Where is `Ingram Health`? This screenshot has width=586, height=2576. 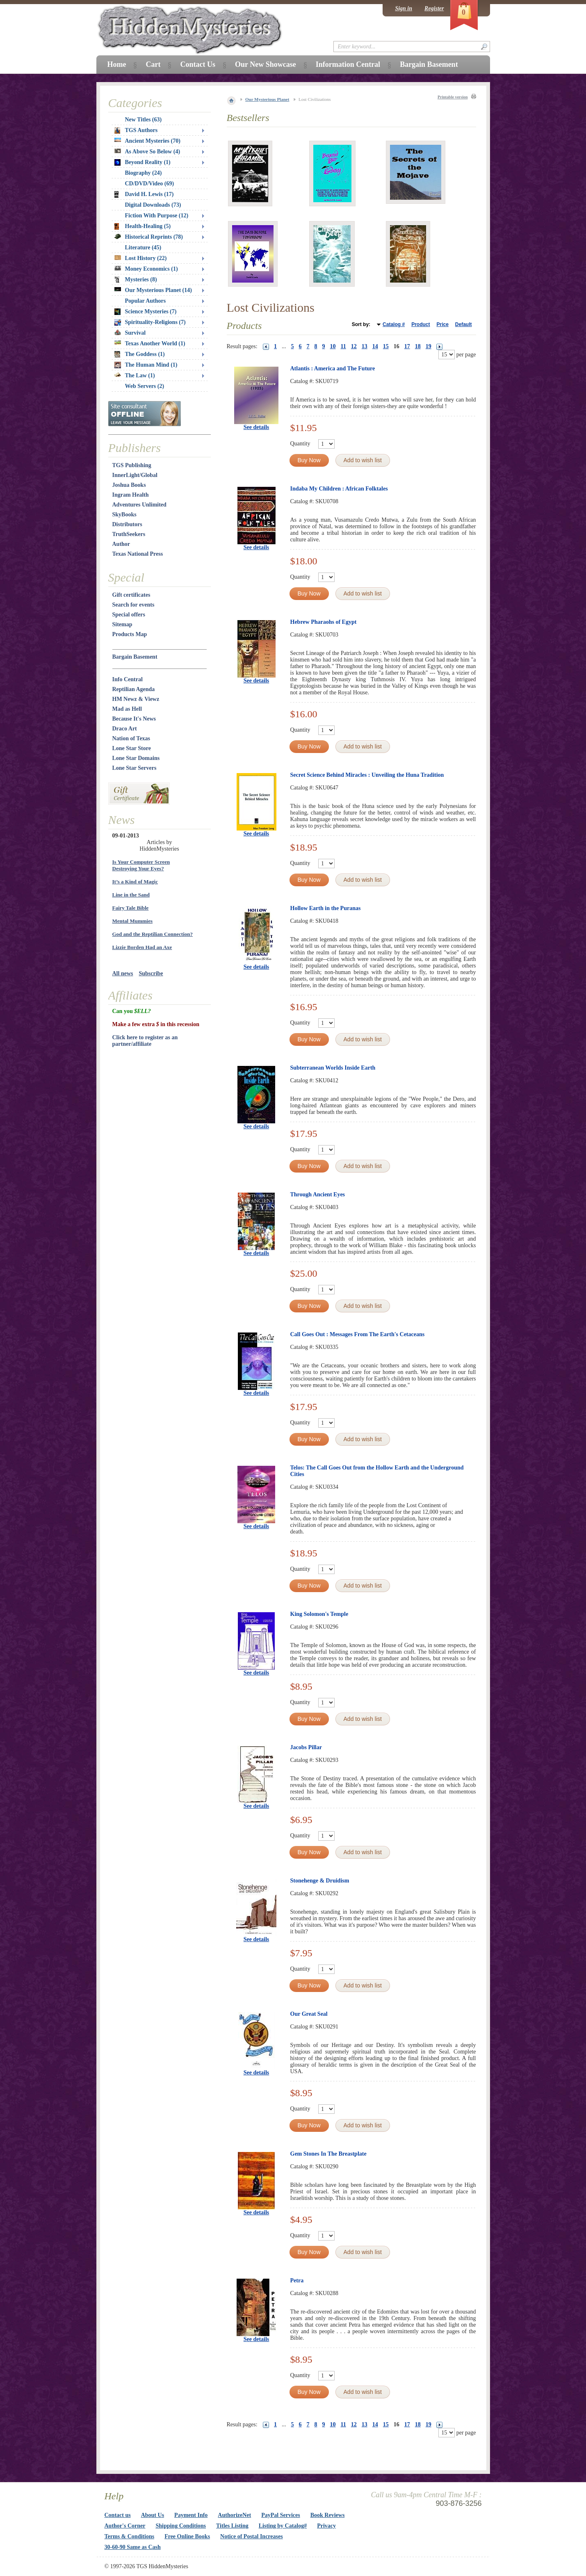 Ingram Health is located at coordinates (130, 495).